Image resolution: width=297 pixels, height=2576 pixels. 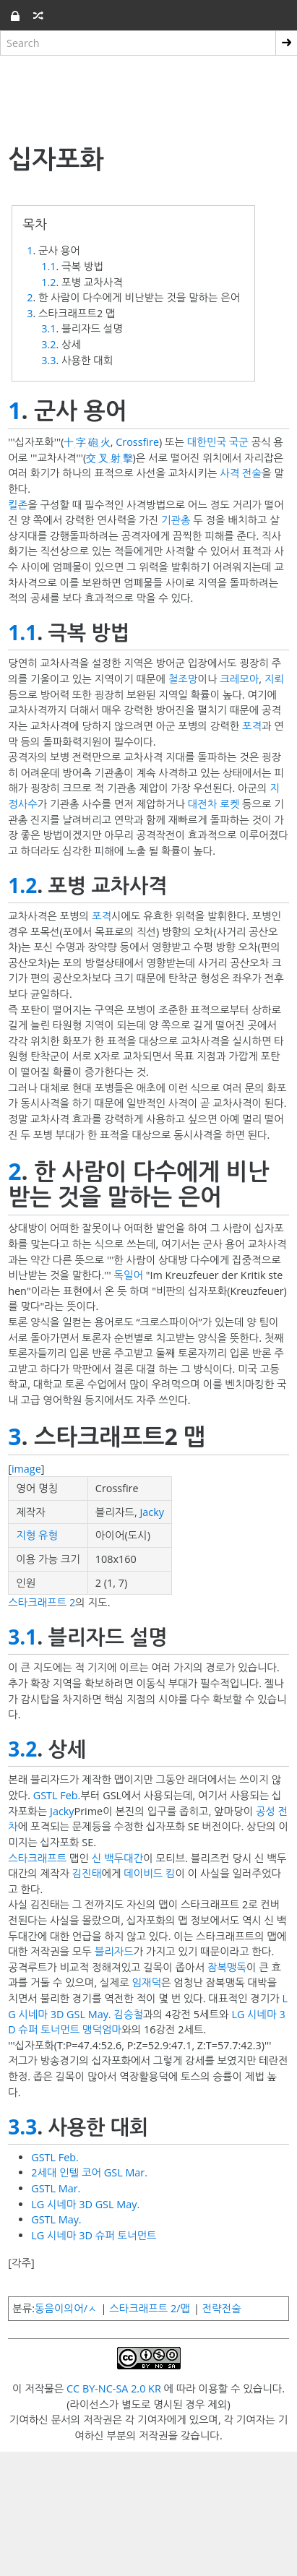 What do you see at coordinates (48, 282) in the screenshot?
I see `1.2` at bounding box center [48, 282].